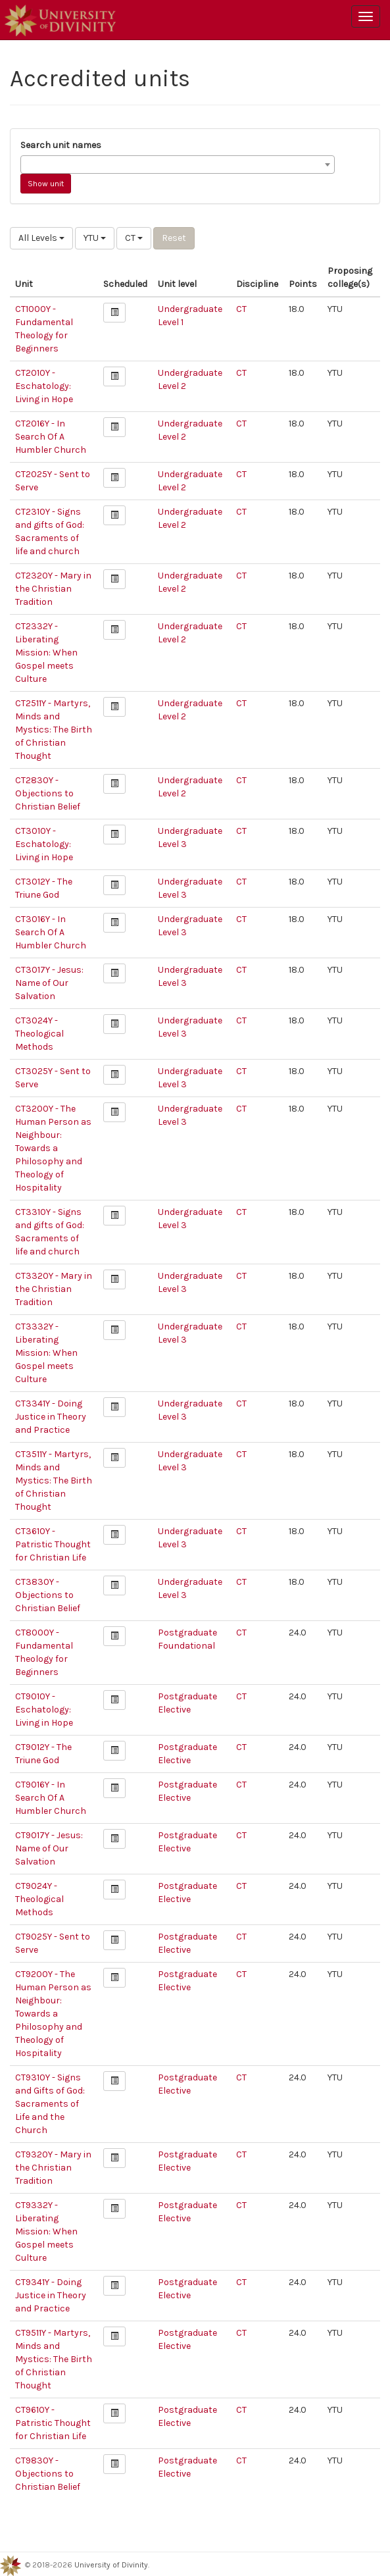 The image size is (390, 2576). Describe the element at coordinates (49, 1848) in the screenshot. I see `CT9017Y - Jesus: Name of Our Salvation` at that location.